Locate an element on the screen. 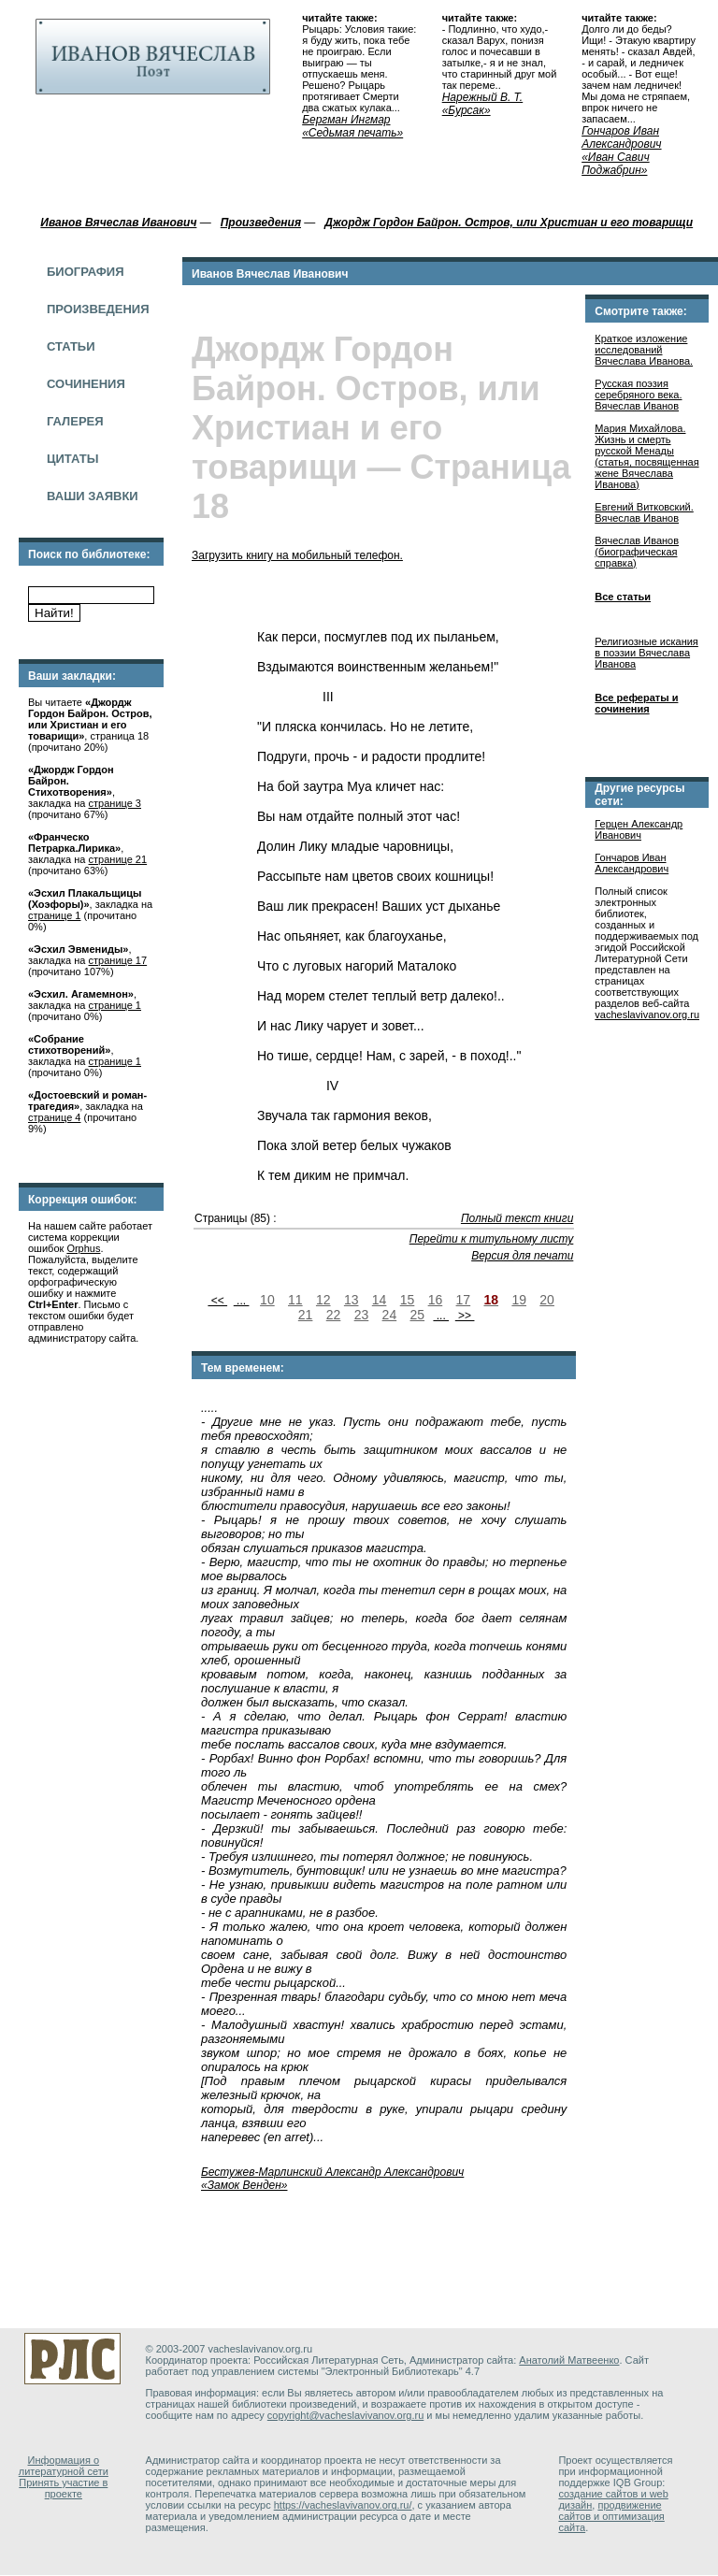 This screenshot has height=2576, width=718. Религиозные искания в поэзии Вячеслава Иванова is located at coordinates (646, 652).